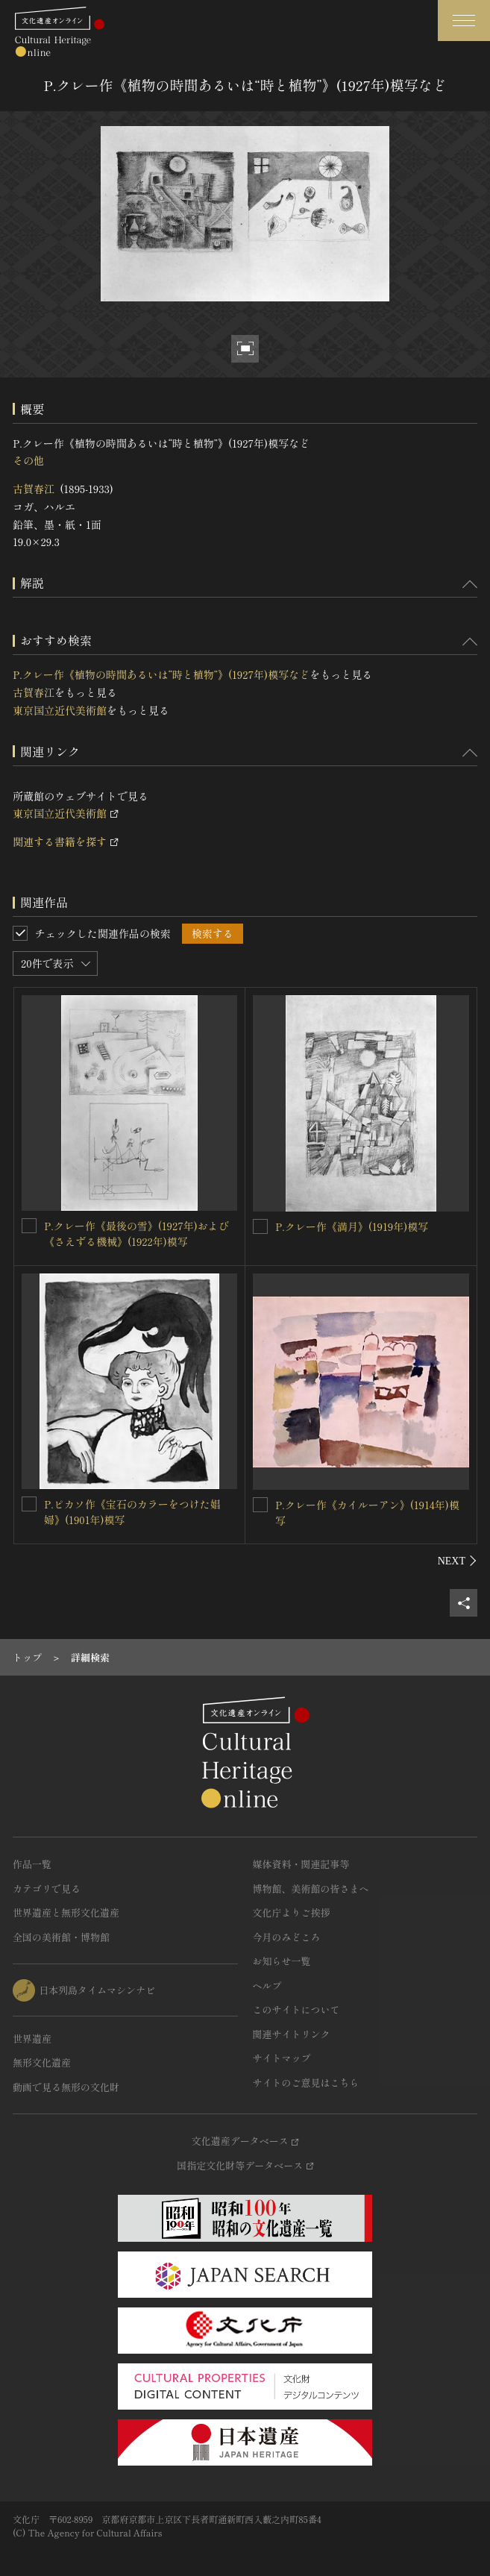  What do you see at coordinates (306, 2082) in the screenshot?
I see `サイトのご意見はこちら` at bounding box center [306, 2082].